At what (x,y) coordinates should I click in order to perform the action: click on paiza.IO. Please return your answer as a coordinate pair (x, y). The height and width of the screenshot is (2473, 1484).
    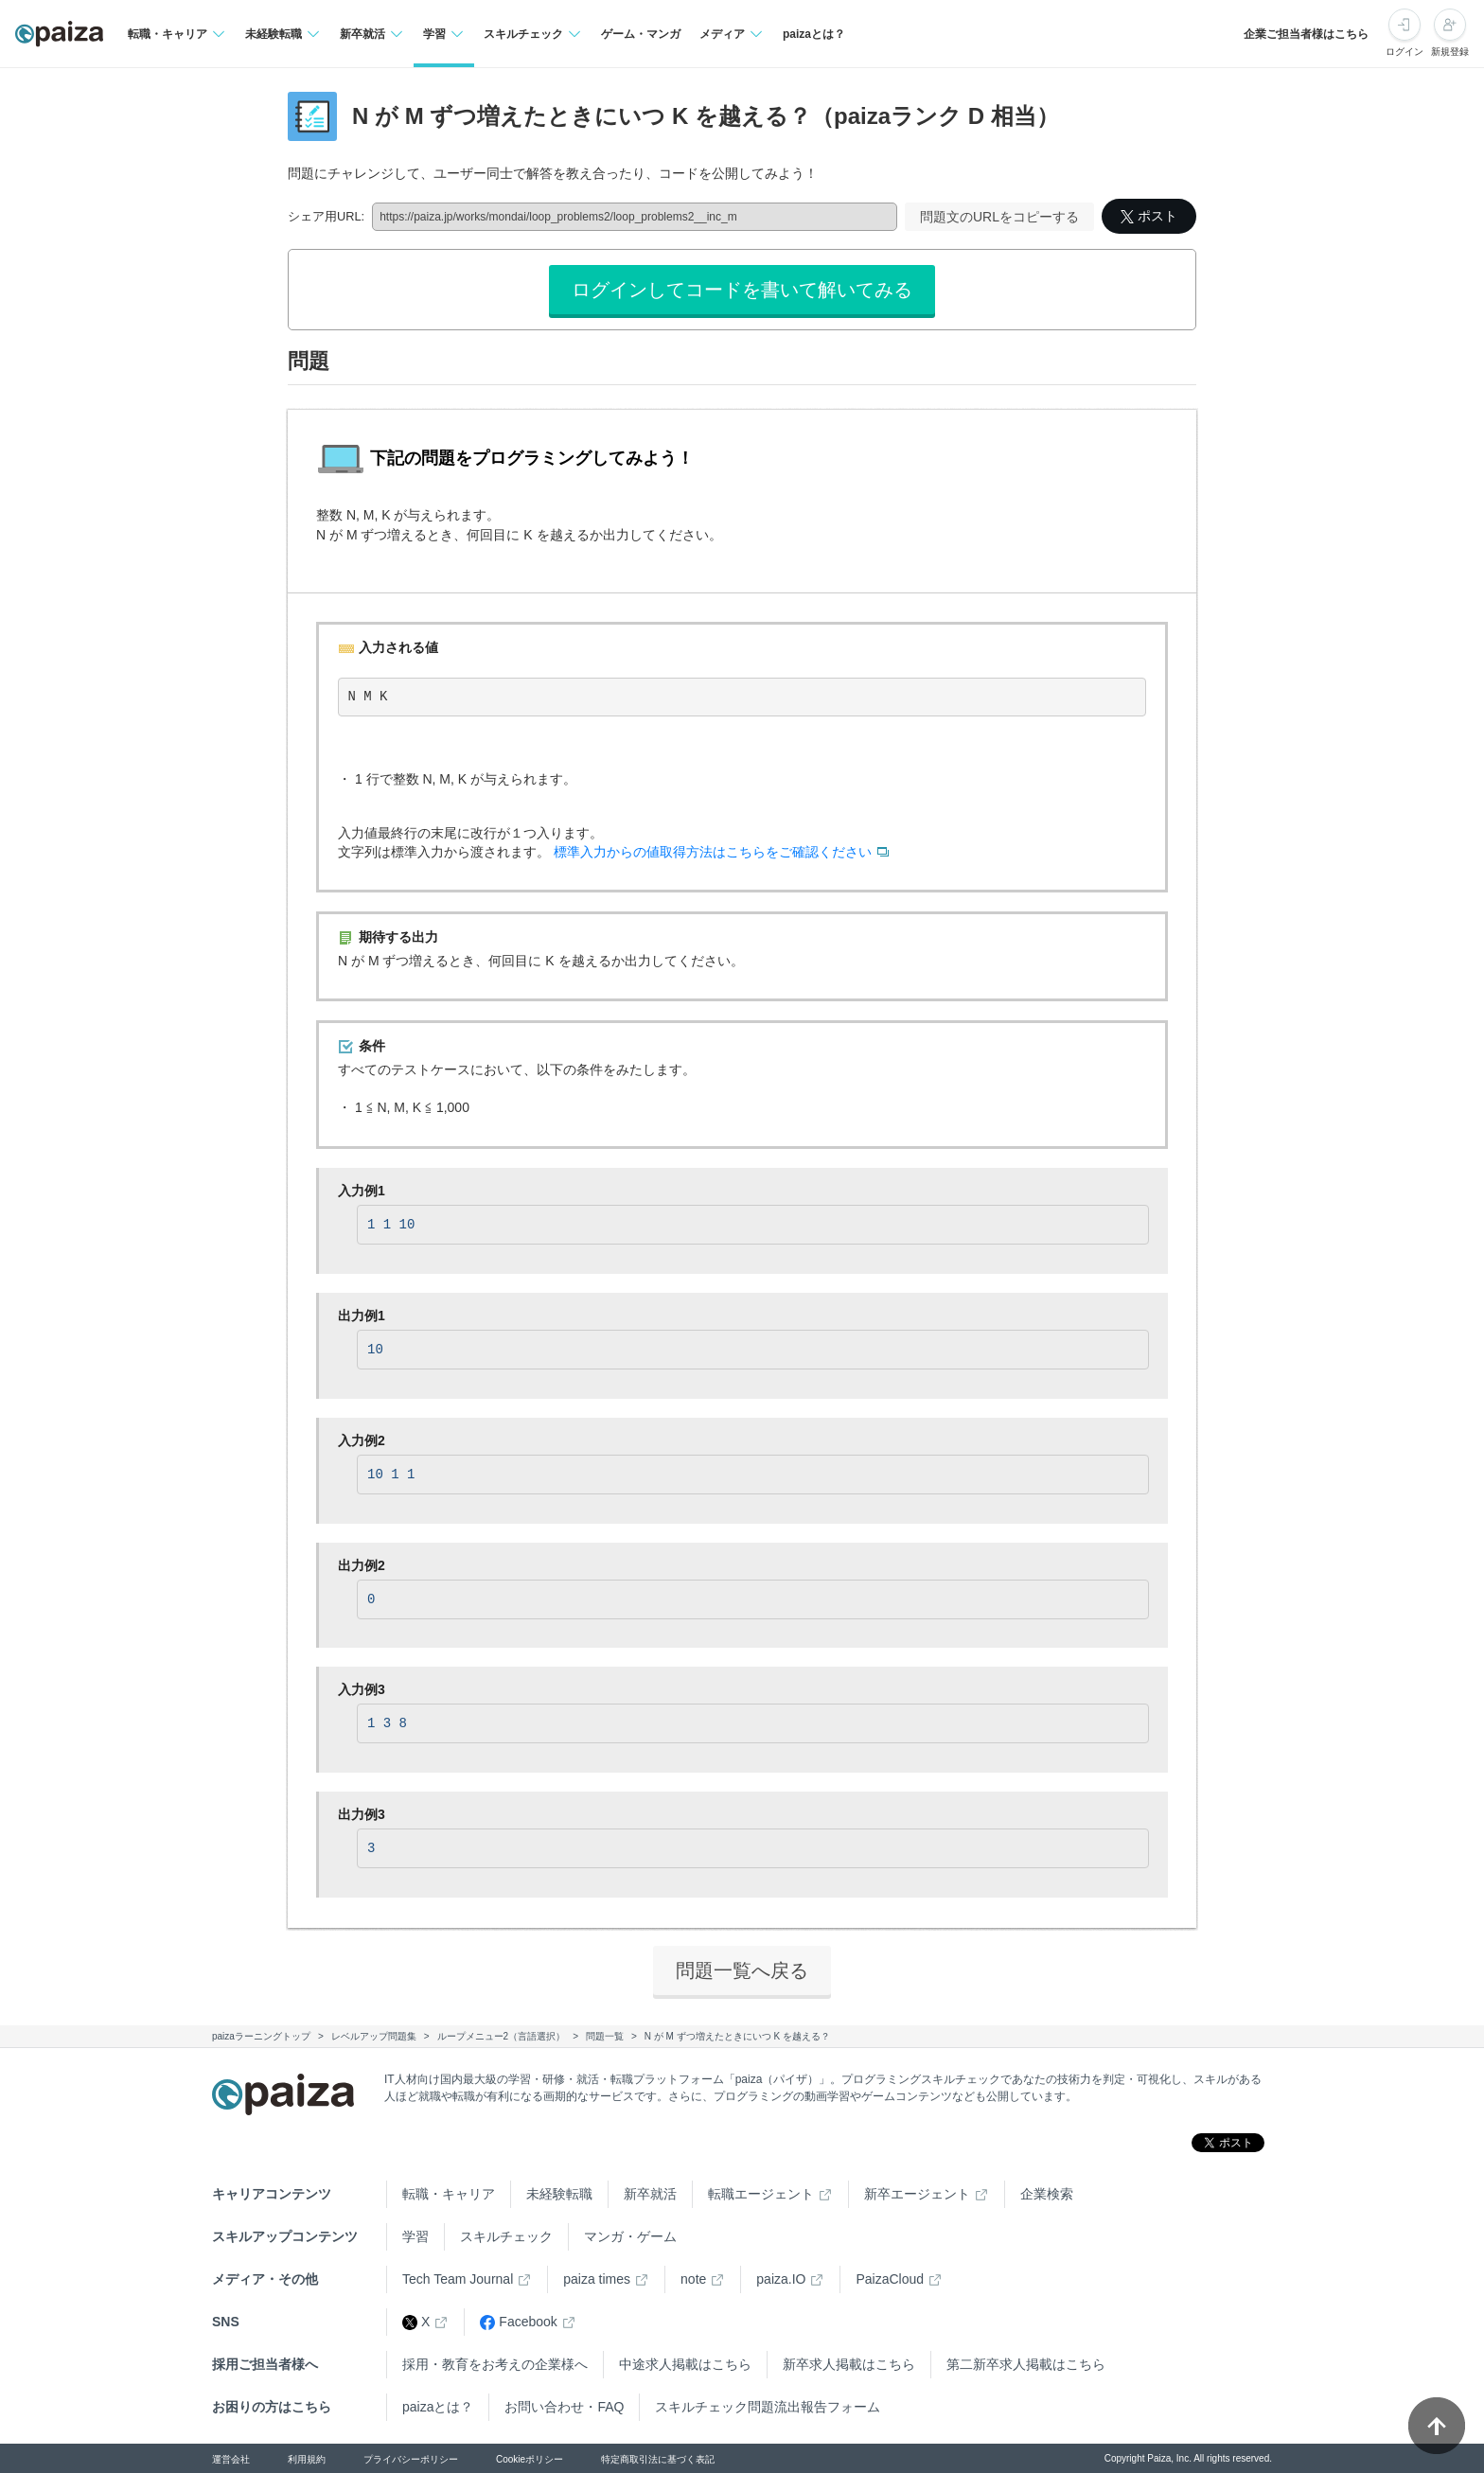
    Looking at the image, I should click on (780, 2279).